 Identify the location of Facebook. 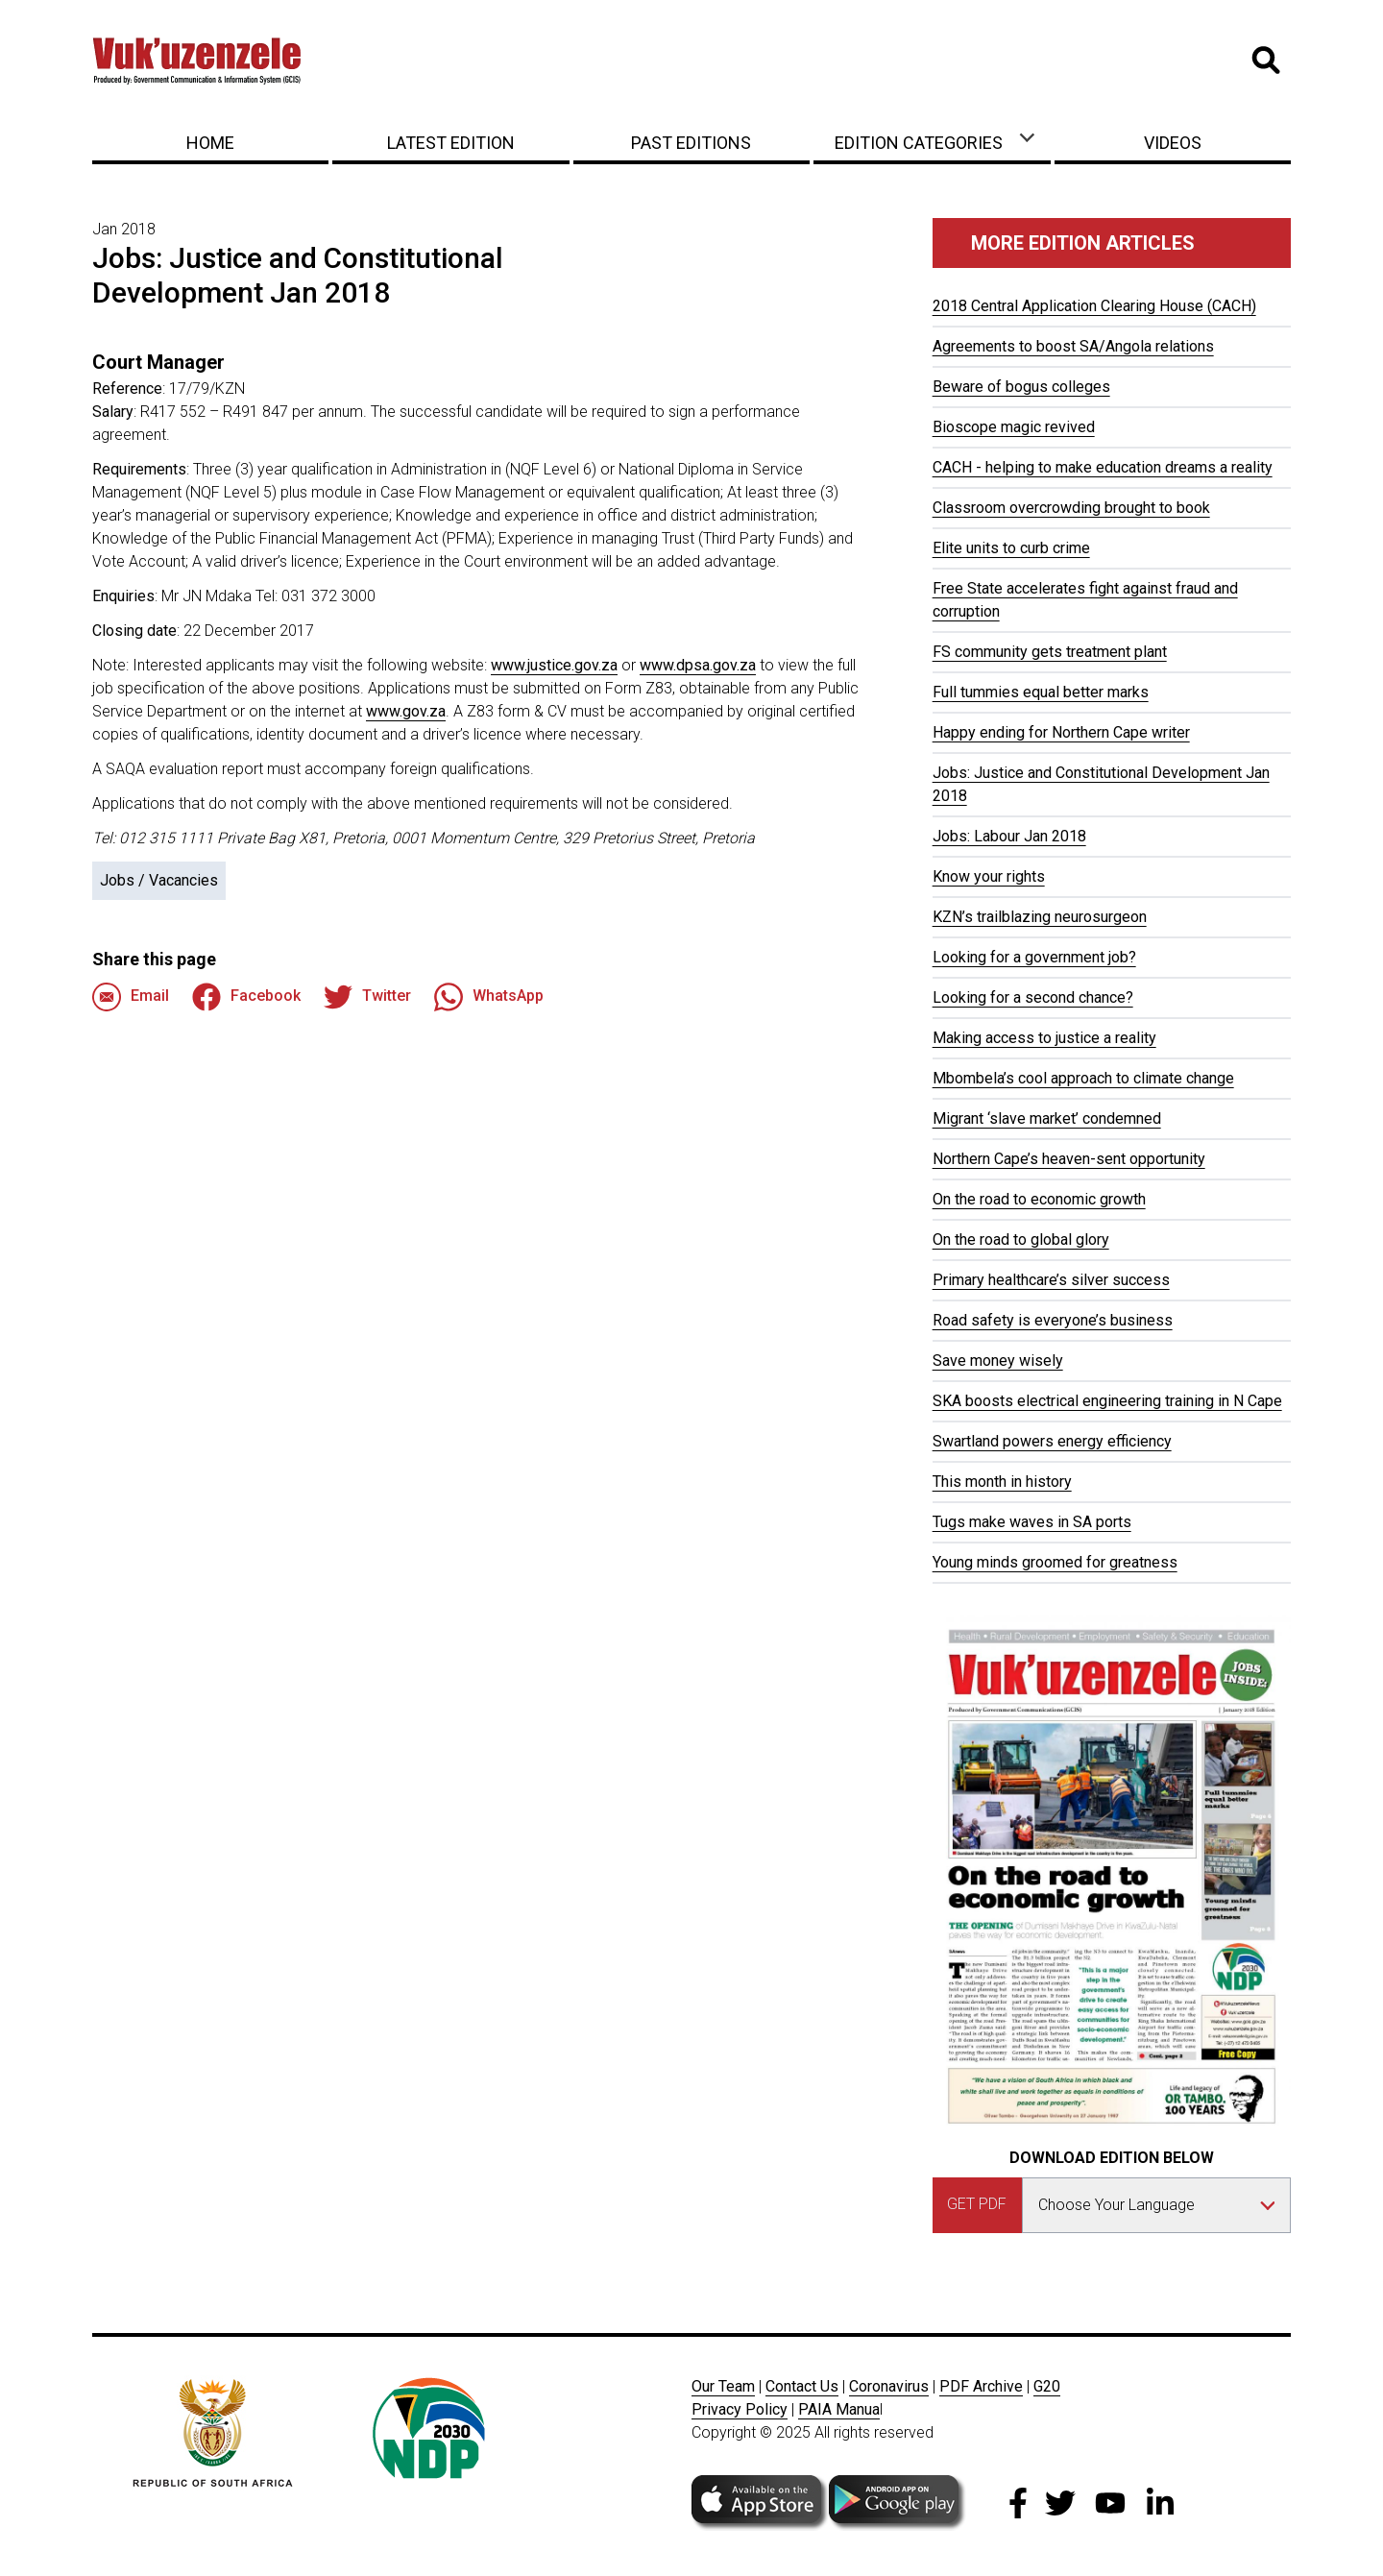
(246, 997).